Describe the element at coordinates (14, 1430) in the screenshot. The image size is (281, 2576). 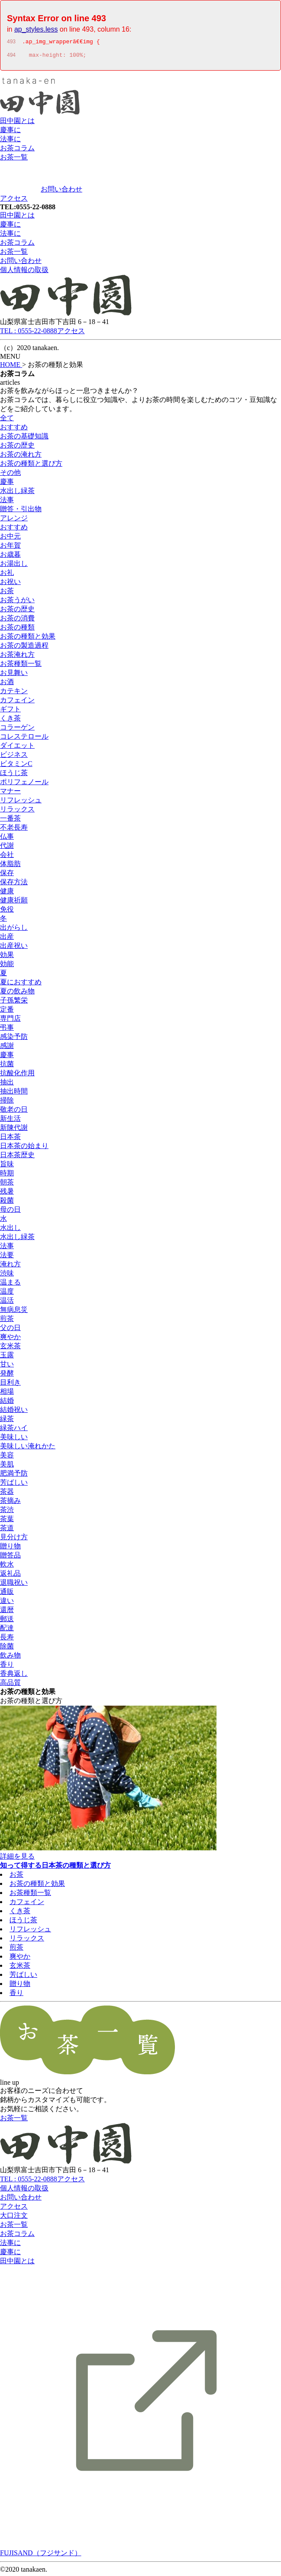
I see `緑茶ハイ` at that location.